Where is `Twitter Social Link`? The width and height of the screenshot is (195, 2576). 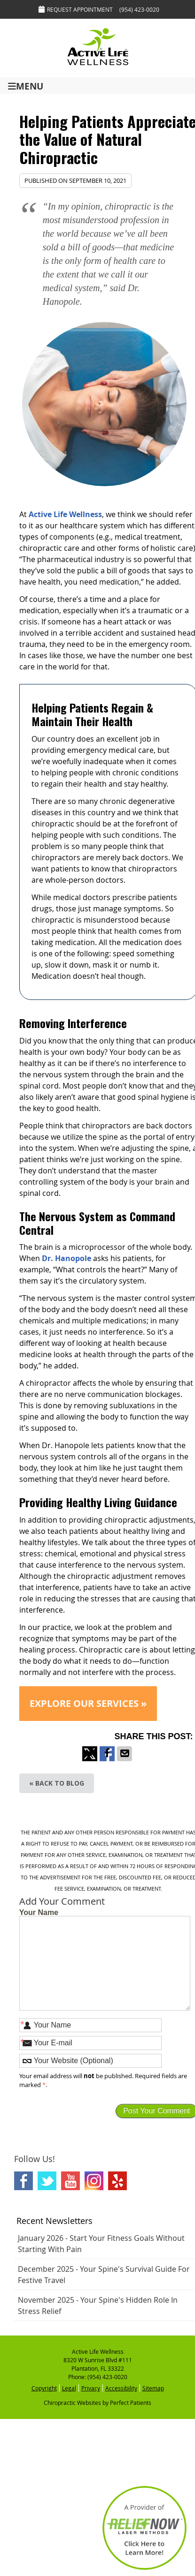 Twitter Social Link is located at coordinates (47, 2180).